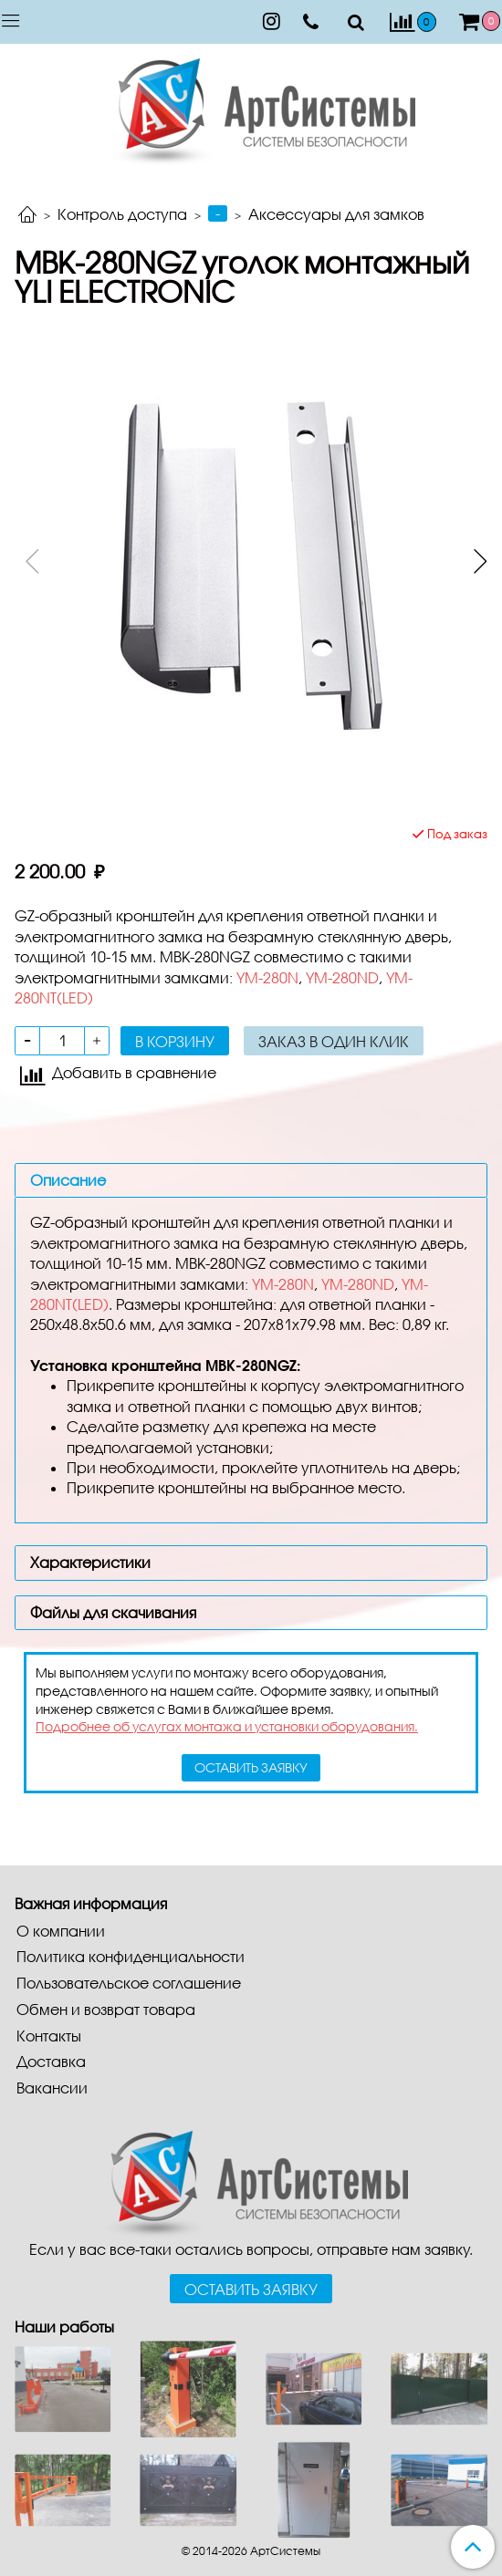 This screenshot has width=502, height=2576. I want to click on Вакансии, so click(52, 2087).